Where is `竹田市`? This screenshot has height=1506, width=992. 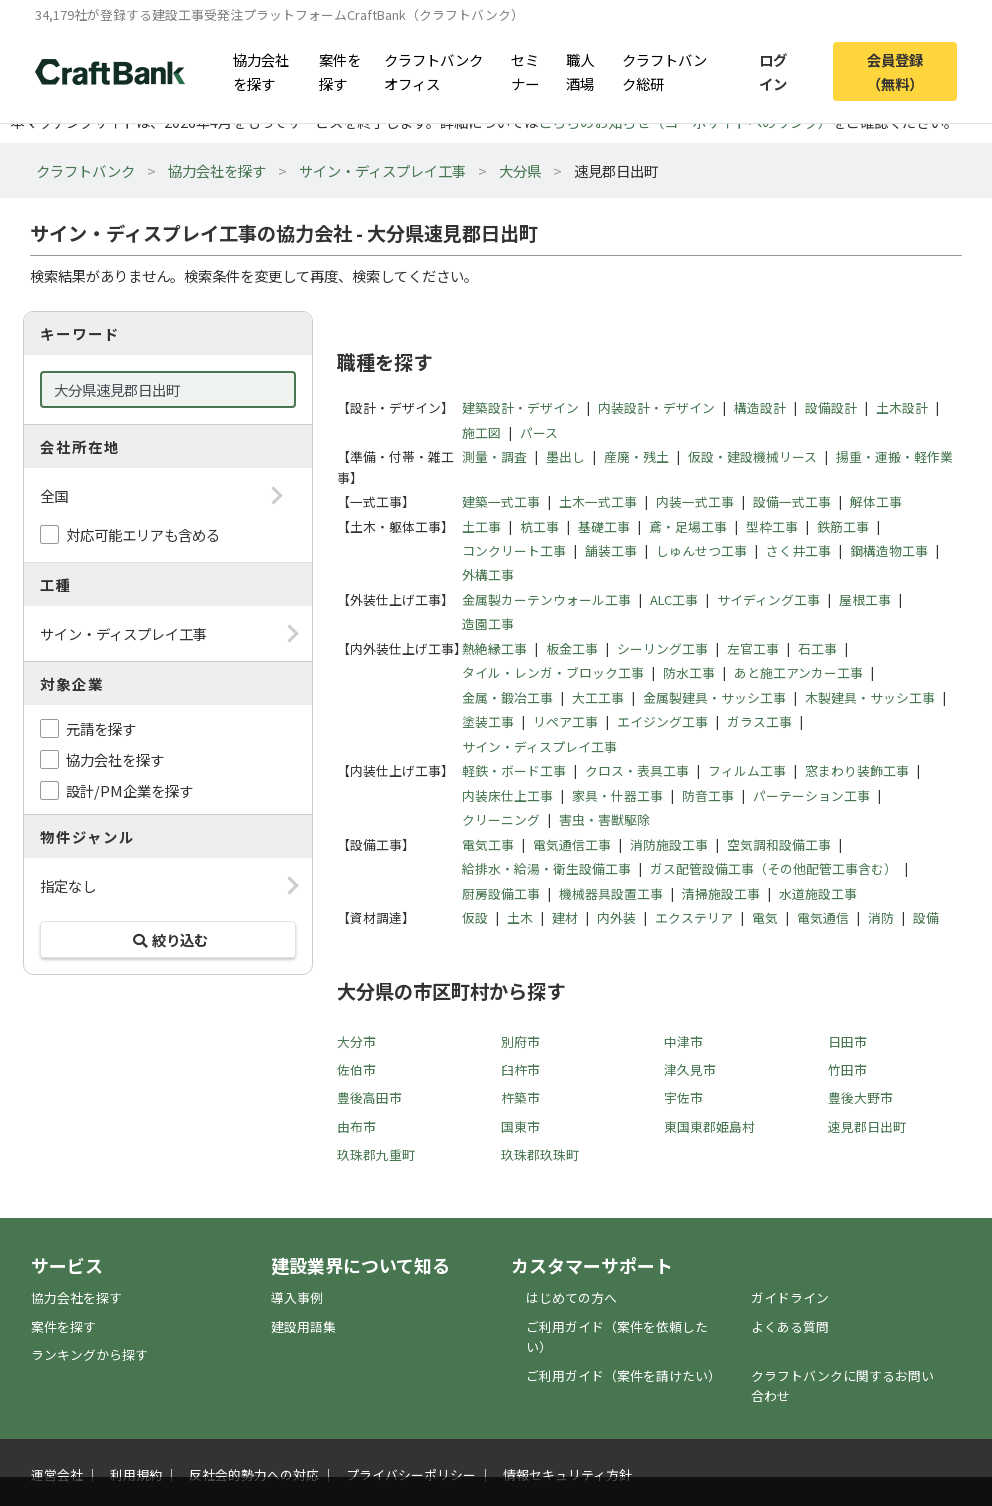
竹田市 is located at coordinates (847, 1069).